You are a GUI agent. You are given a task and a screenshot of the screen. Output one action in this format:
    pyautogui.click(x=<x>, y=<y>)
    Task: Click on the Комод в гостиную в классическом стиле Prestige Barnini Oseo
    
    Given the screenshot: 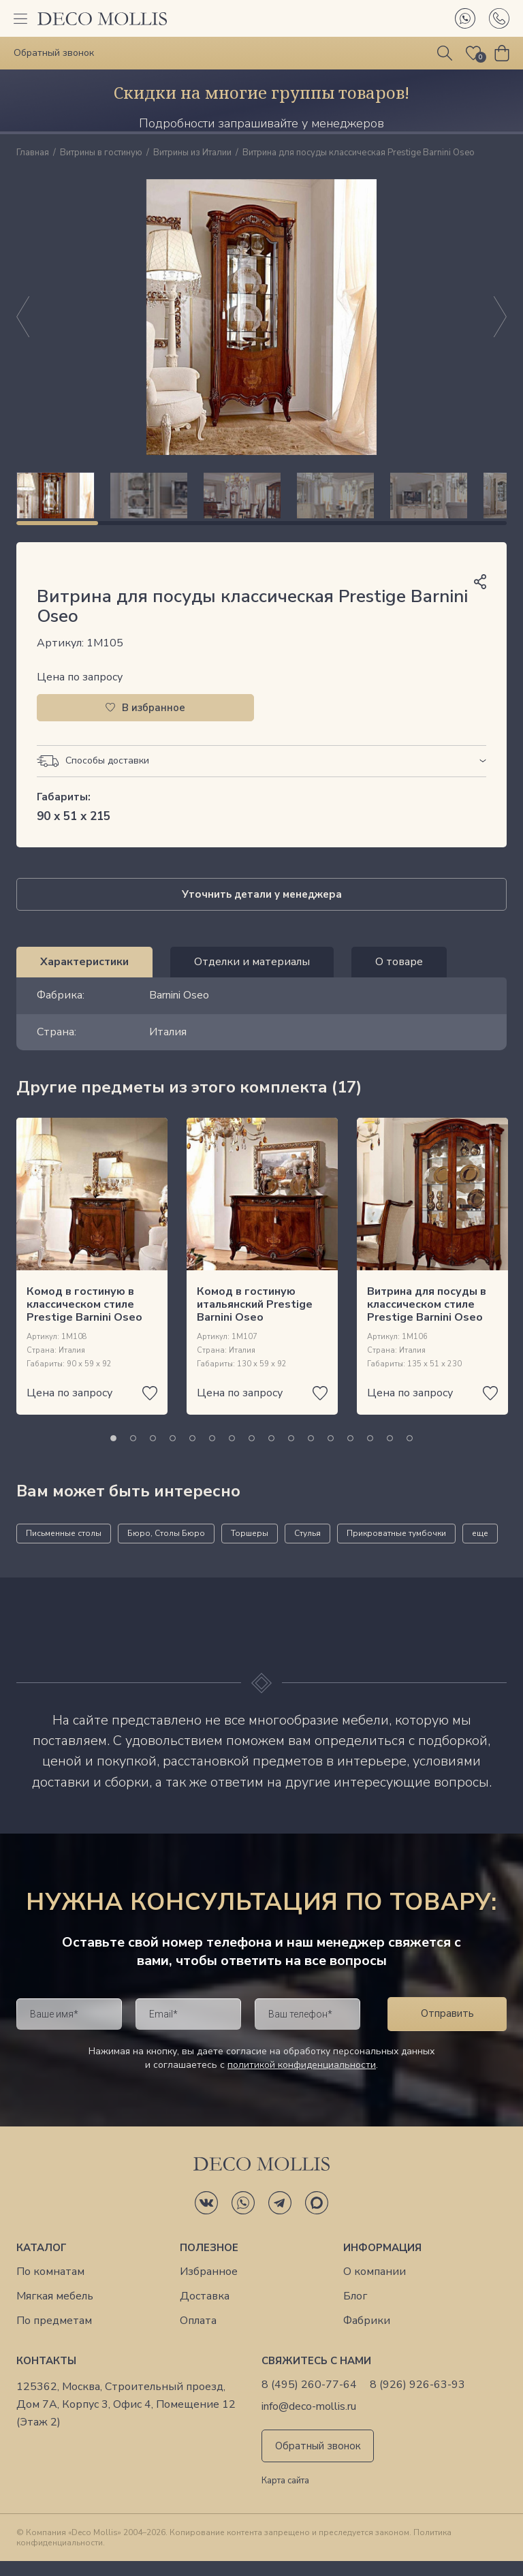 What is the action you would take?
    pyautogui.click(x=84, y=1319)
    